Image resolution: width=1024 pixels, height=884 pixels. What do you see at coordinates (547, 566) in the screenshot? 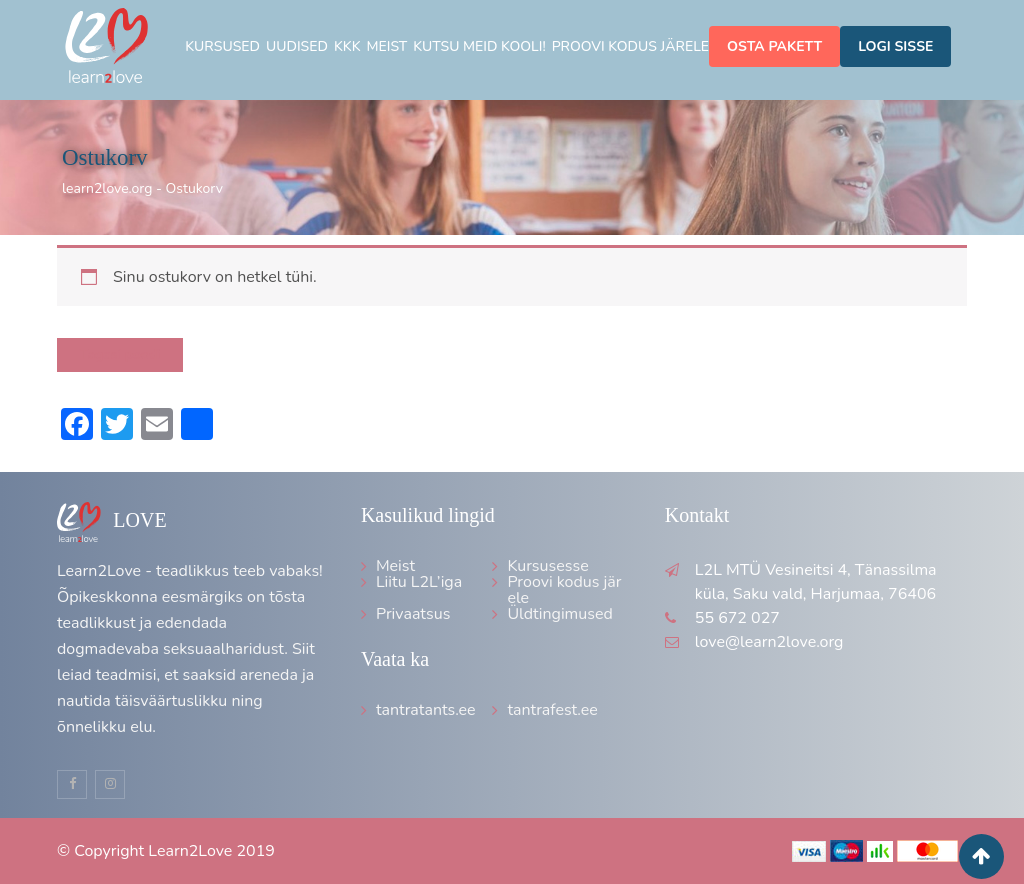
I see `Kursusesse` at bounding box center [547, 566].